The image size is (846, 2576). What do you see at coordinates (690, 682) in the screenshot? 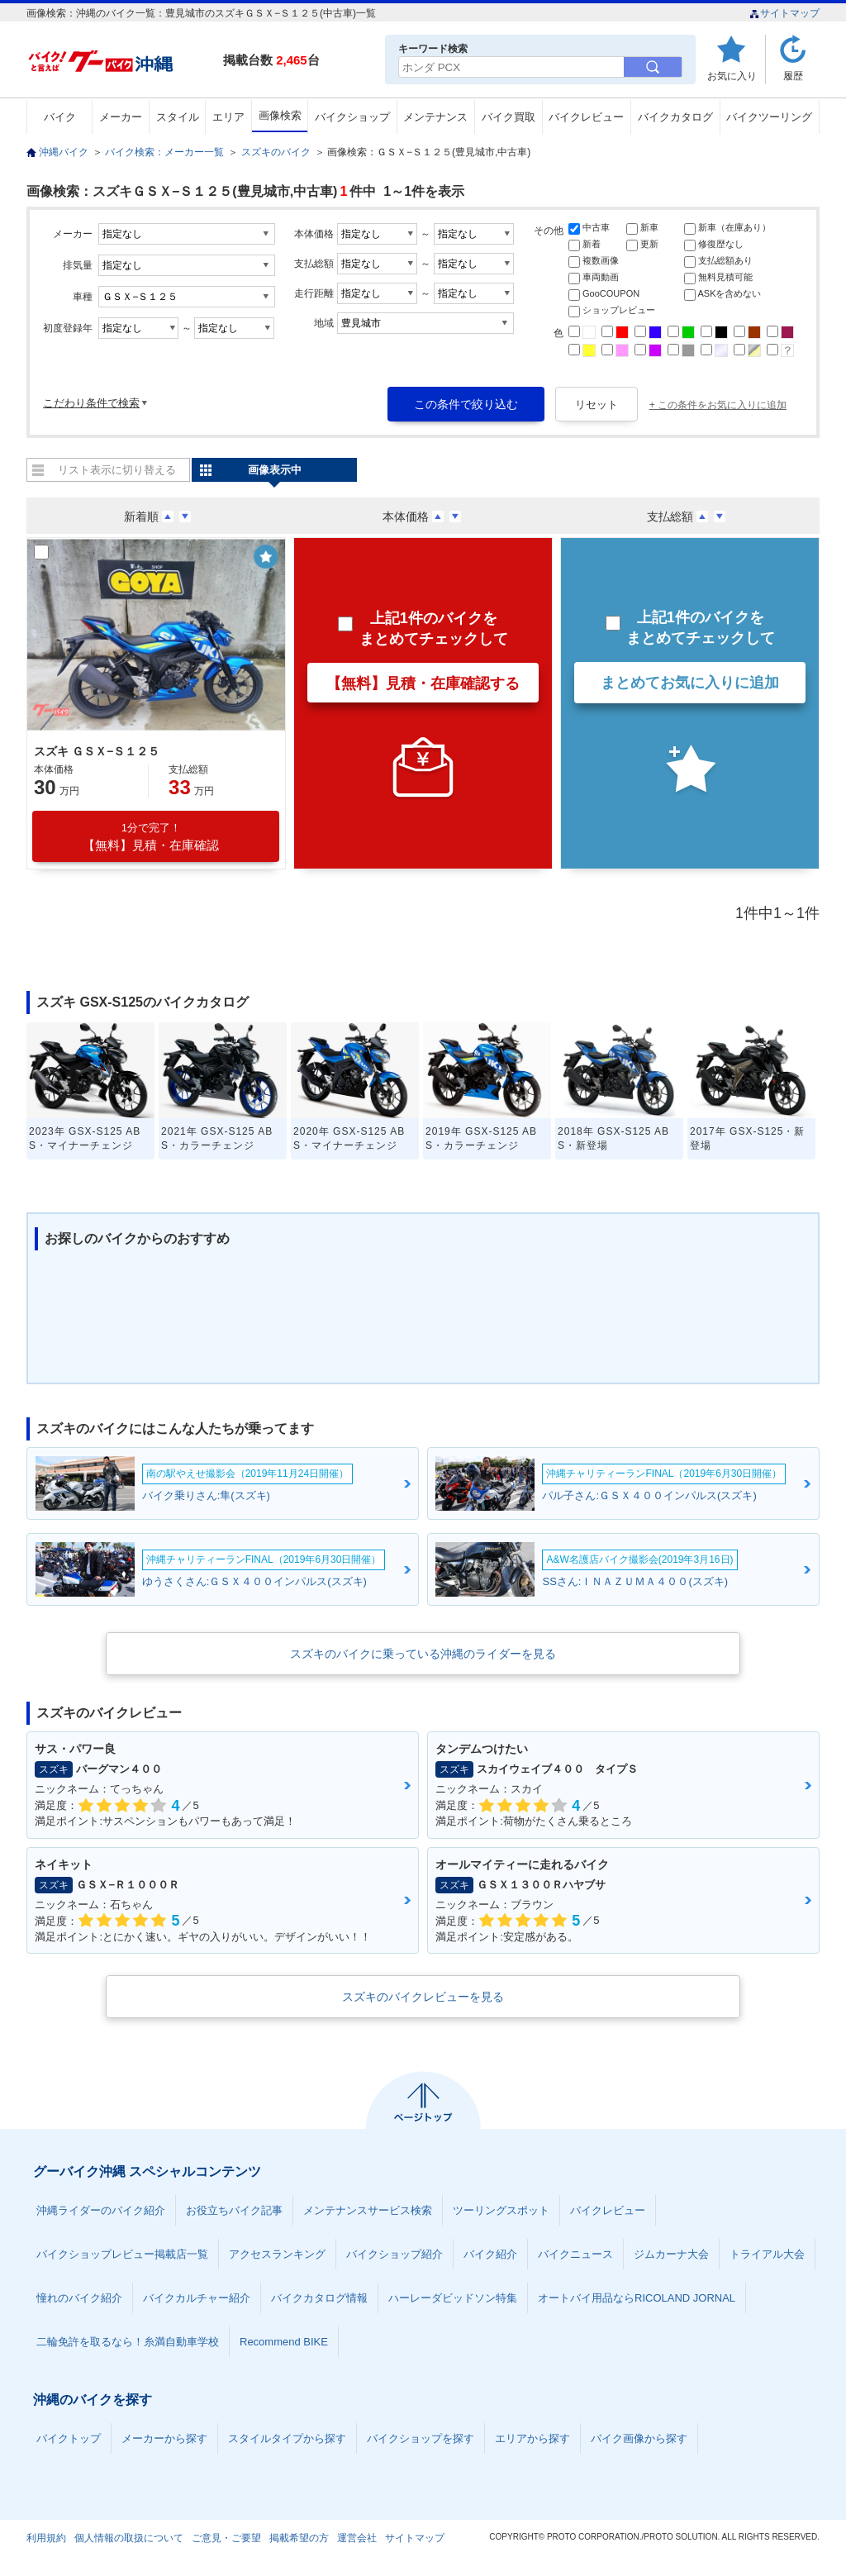
I see `まとめてお気に入りに追加` at bounding box center [690, 682].